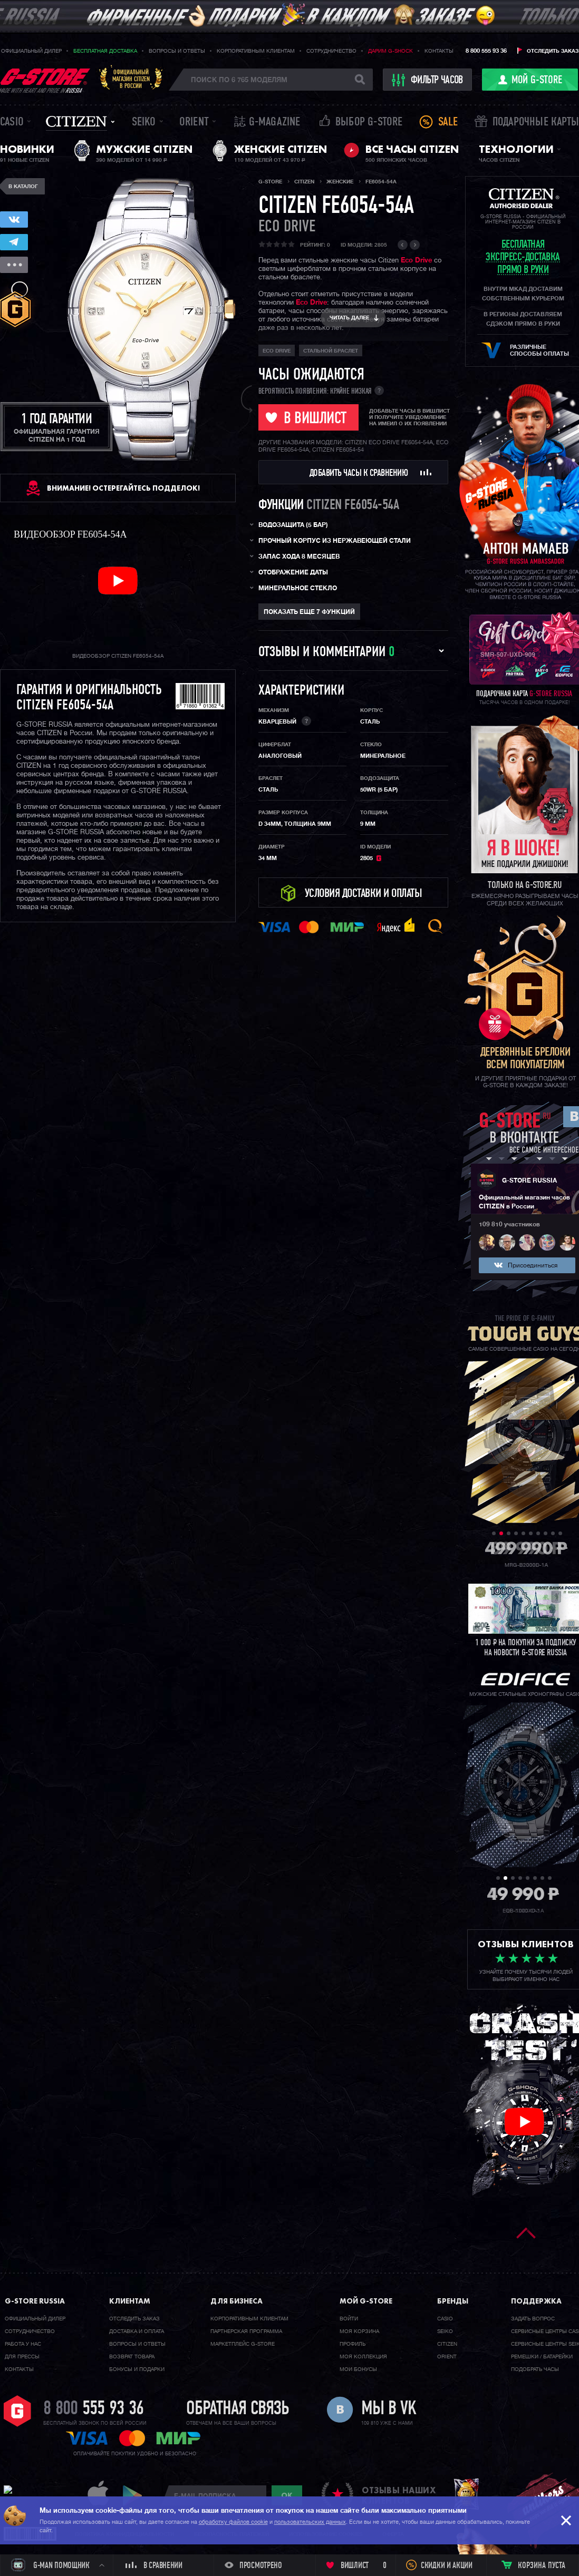 The height and width of the screenshot is (2576, 579). Describe the element at coordinates (286, 227) in the screenshot. I see `ECO DRIVE` at that location.